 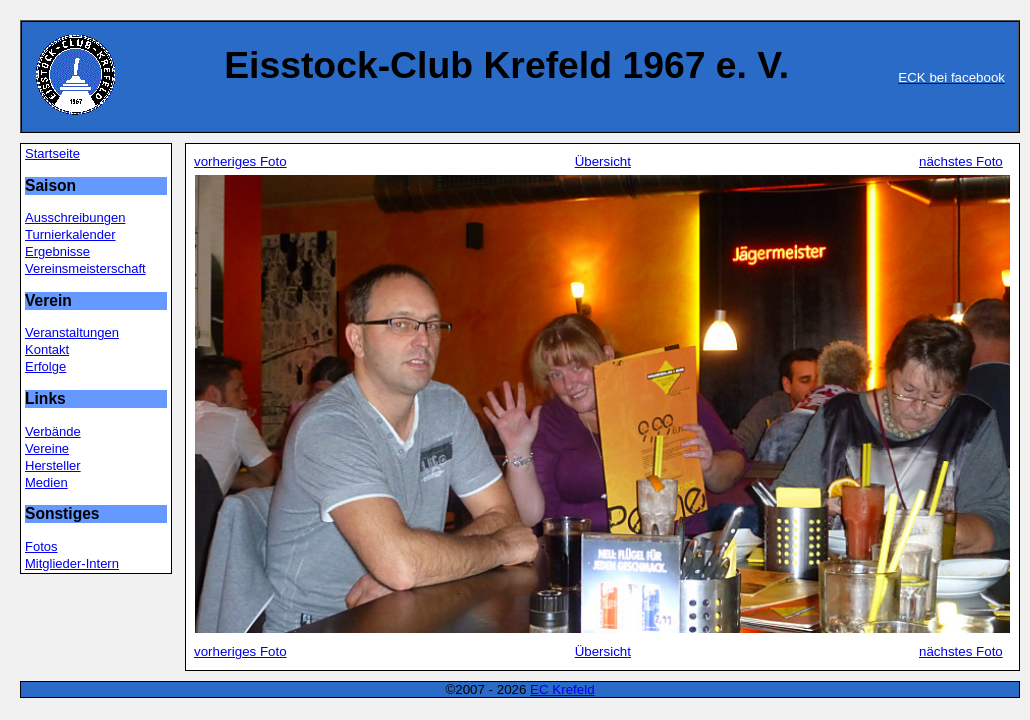 I want to click on Übersicht, so click(x=603, y=161).